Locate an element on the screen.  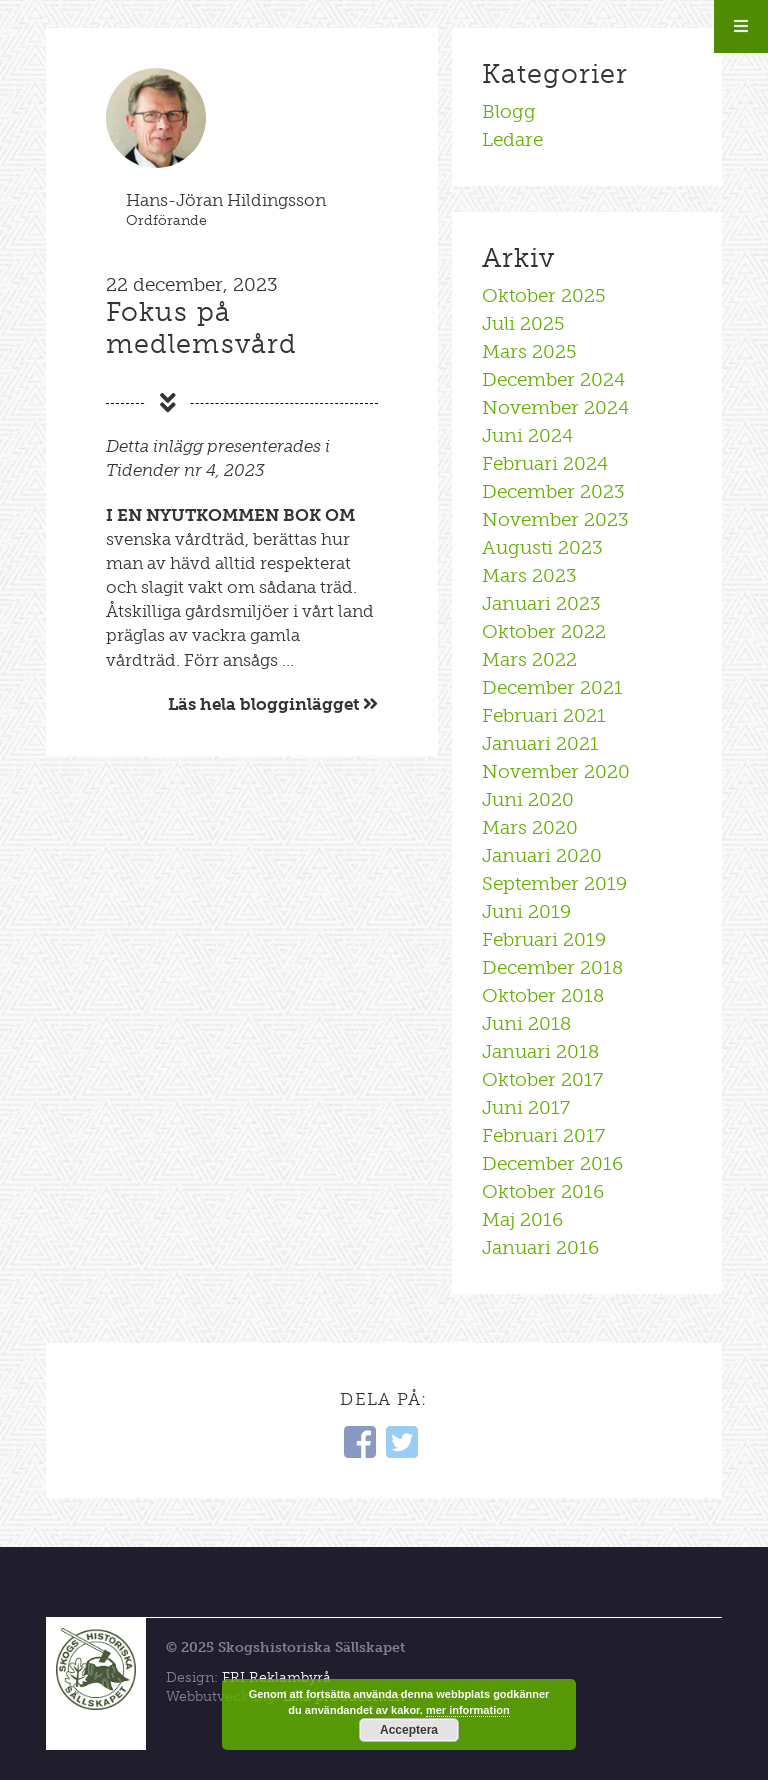
mer information is located at coordinates (468, 1710).